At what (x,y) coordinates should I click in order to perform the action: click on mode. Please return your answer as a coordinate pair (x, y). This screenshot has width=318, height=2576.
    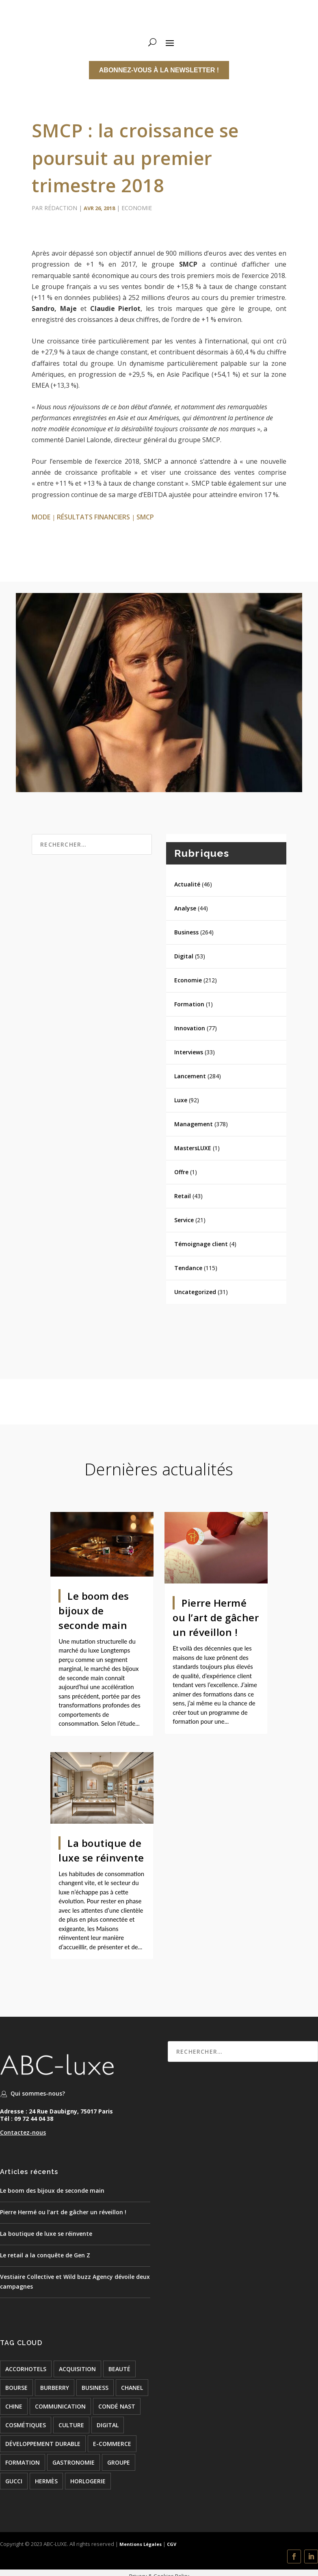
    Looking at the image, I should click on (41, 517).